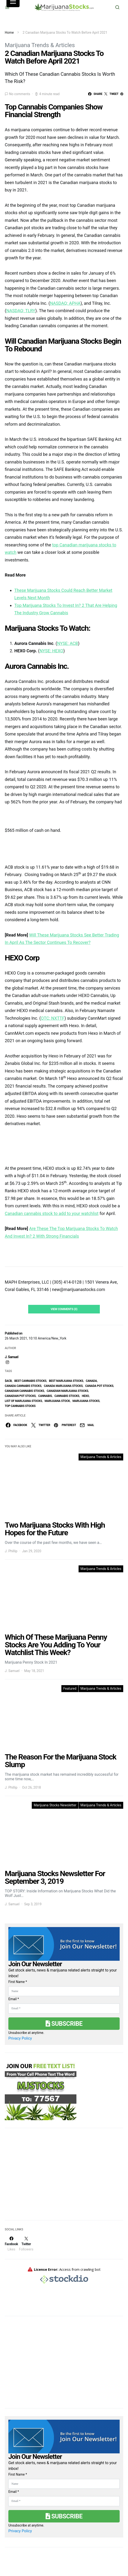 Image resolution: width=128 pixels, height=2576 pixels. I want to click on NASDAQ: TLRY, so click(20, 310).